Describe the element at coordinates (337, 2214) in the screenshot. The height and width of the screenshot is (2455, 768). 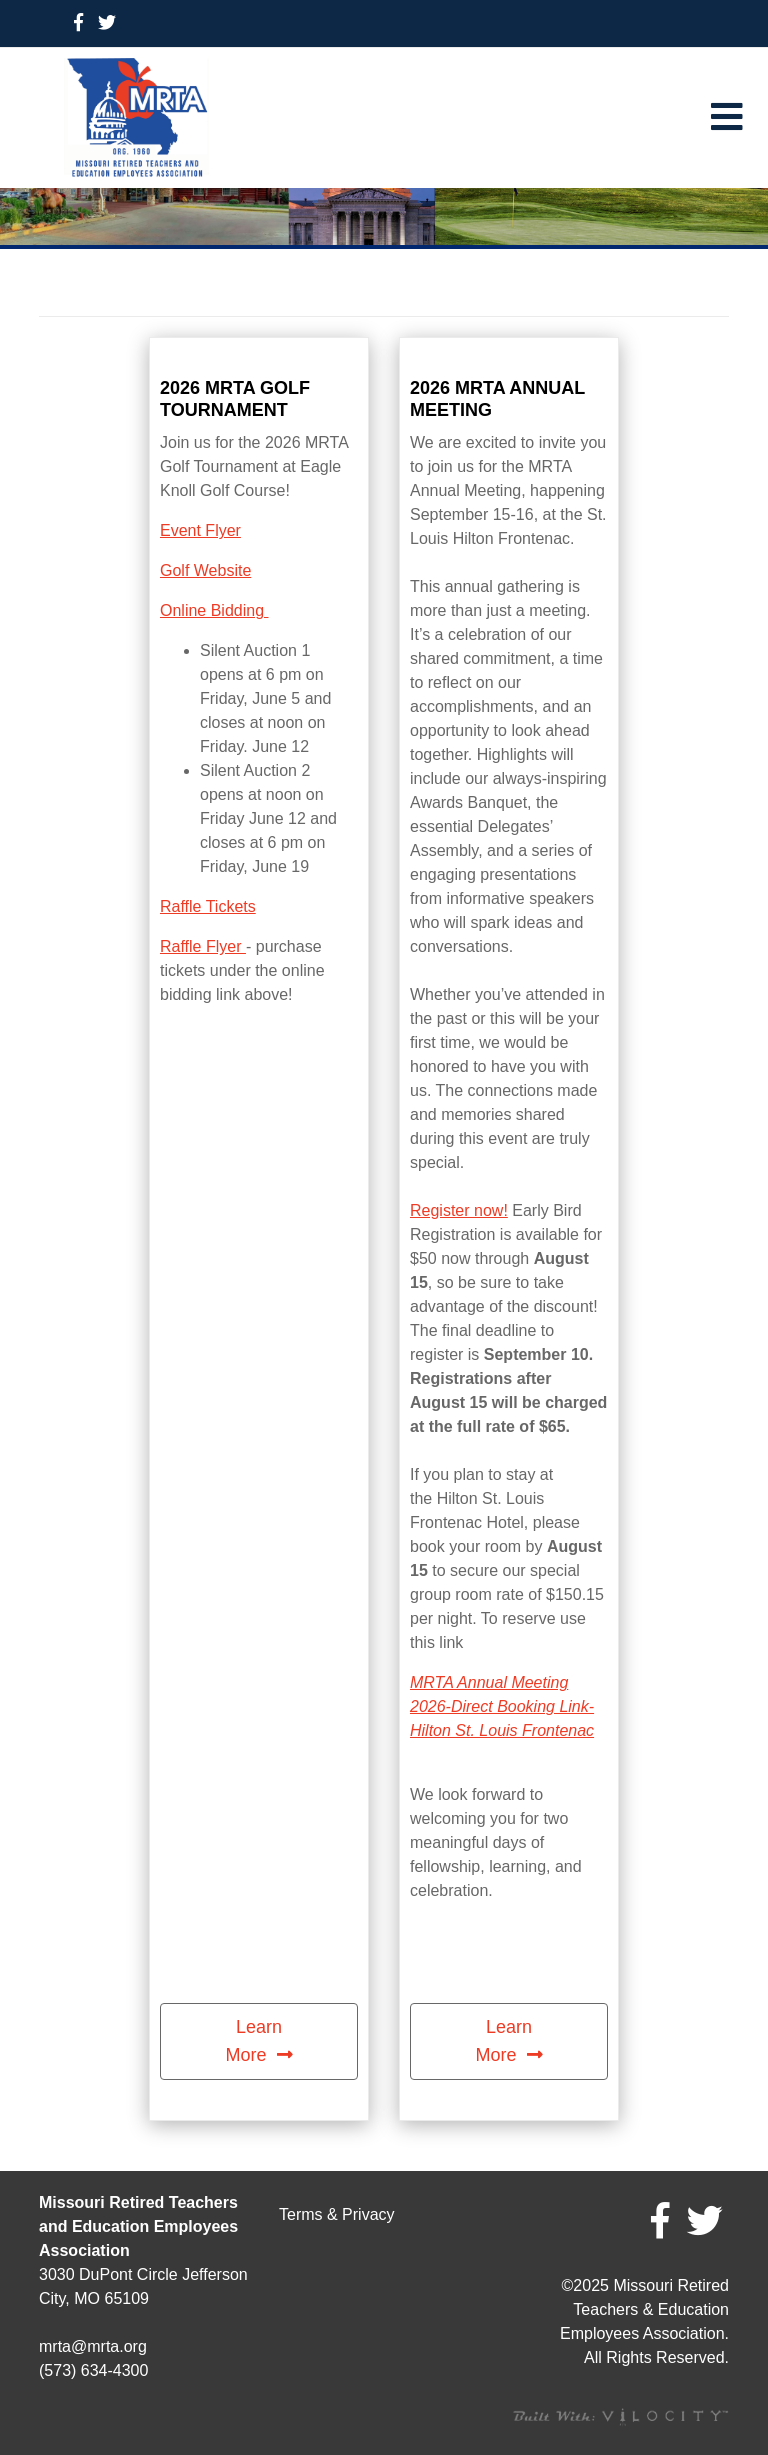
I see `Terms & Privacy` at that location.